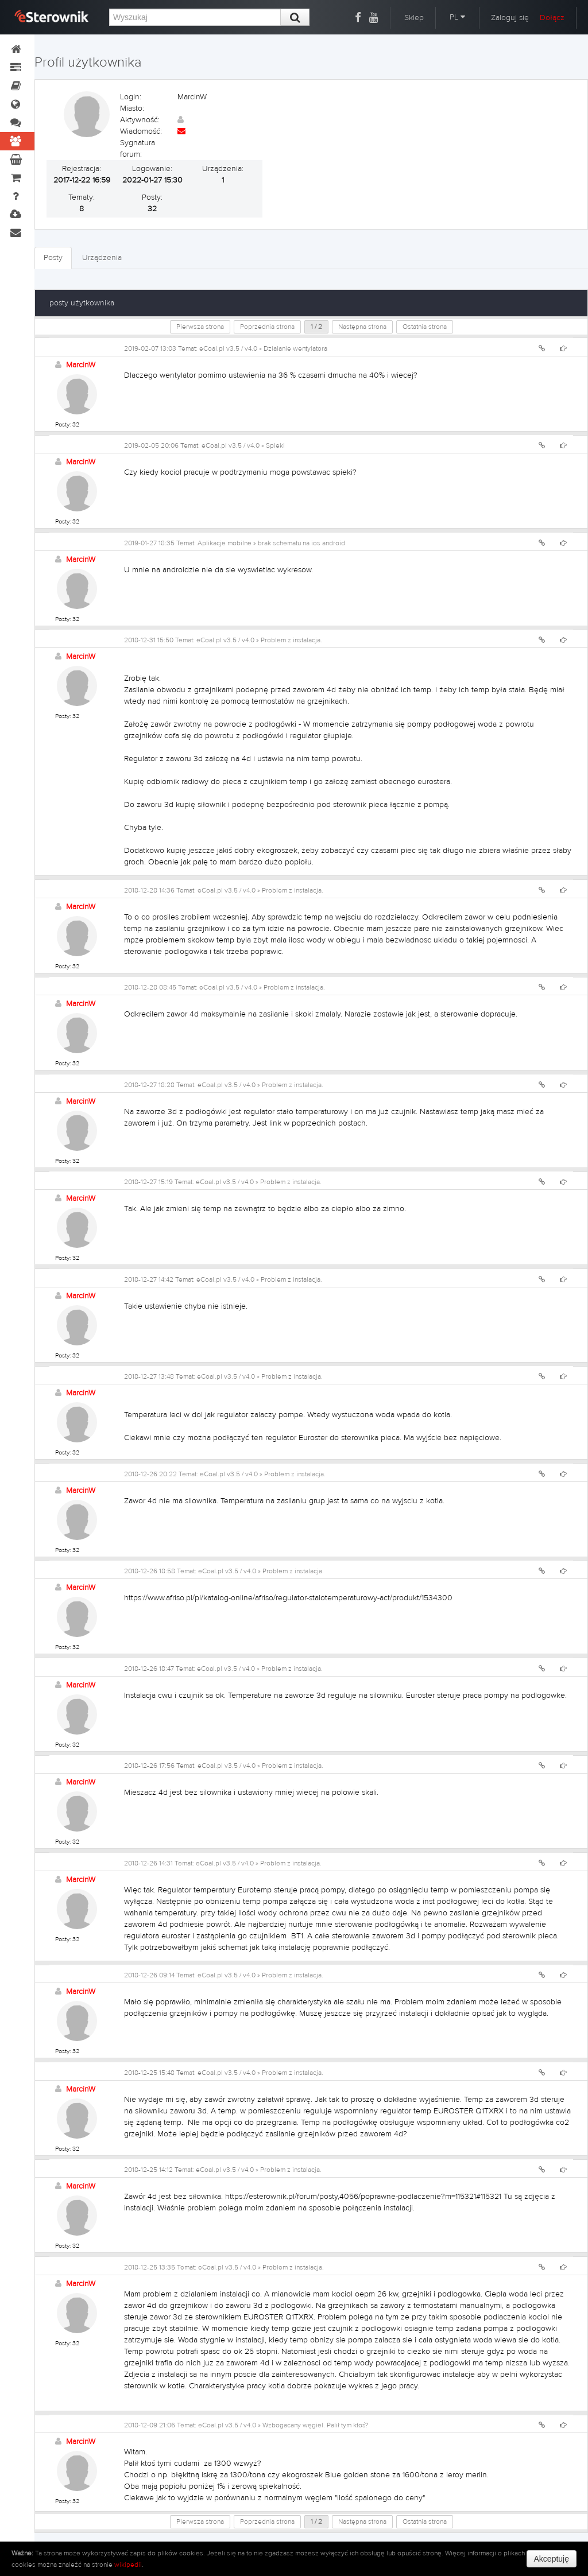 The height and width of the screenshot is (2576, 588). I want to click on Akceptuję, so click(551, 2558).